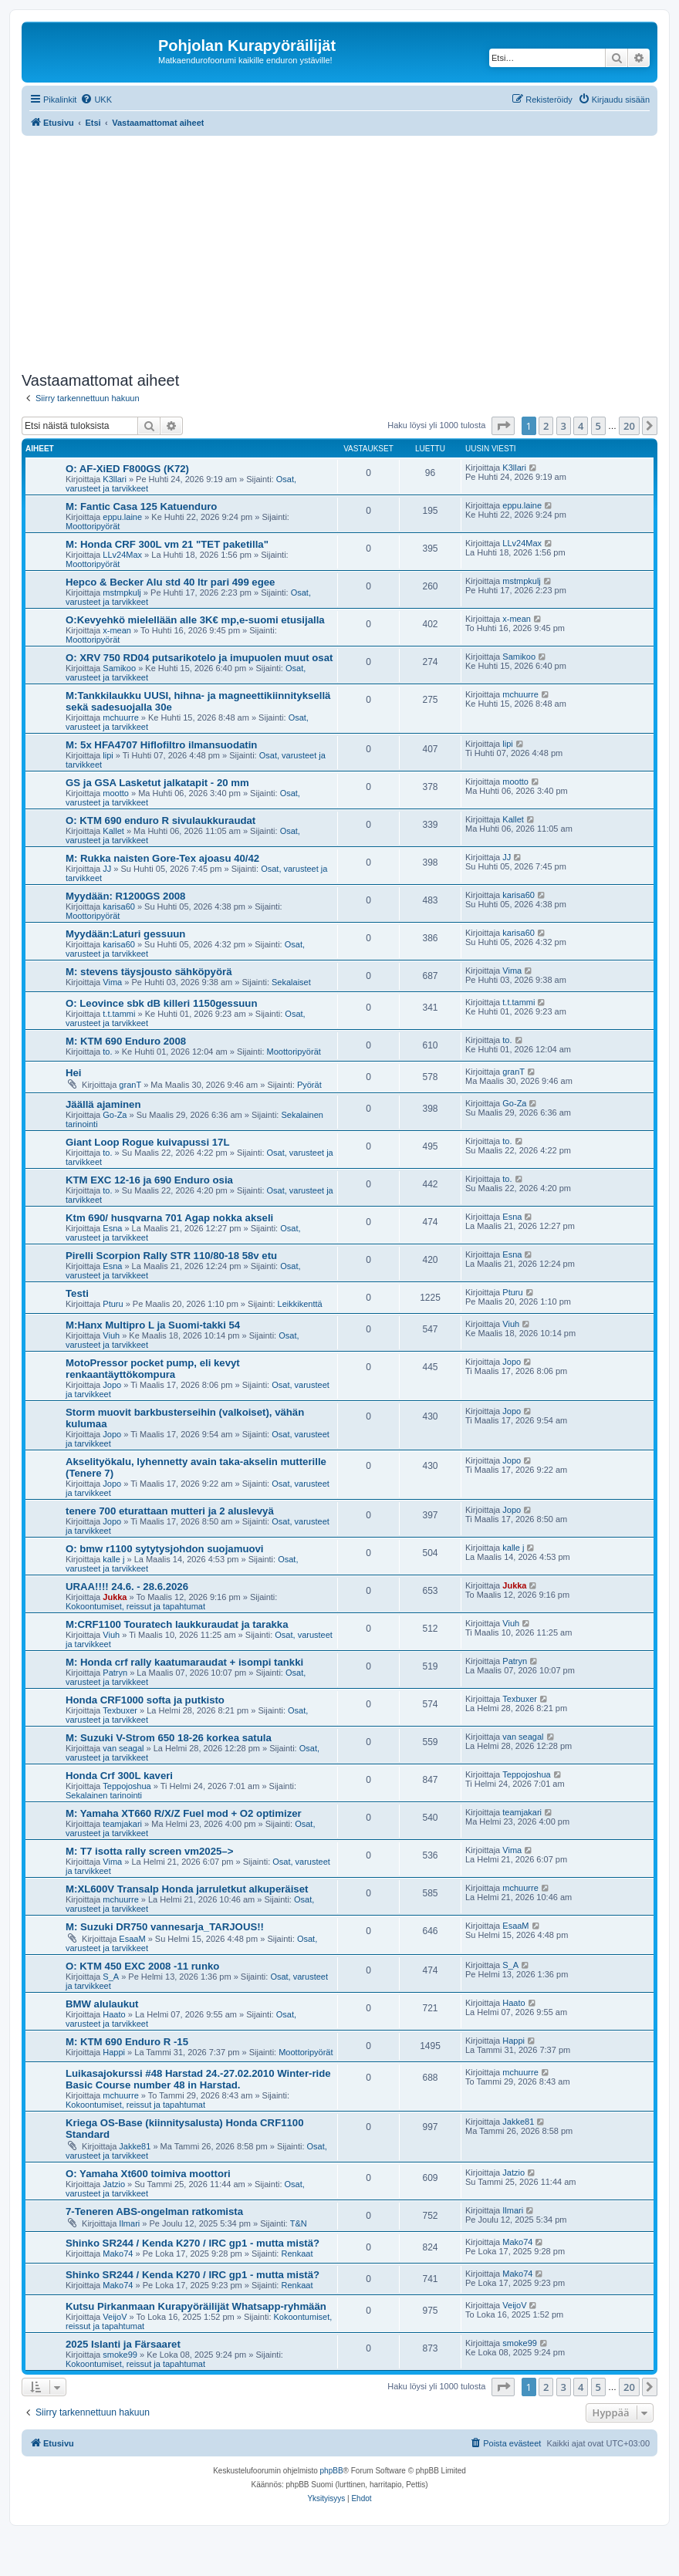 The height and width of the screenshot is (2576, 679). What do you see at coordinates (161, 745) in the screenshot?
I see `M: 5x HFA4707 Hiflofiltro ilmansuodatin` at bounding box center [161, 745].